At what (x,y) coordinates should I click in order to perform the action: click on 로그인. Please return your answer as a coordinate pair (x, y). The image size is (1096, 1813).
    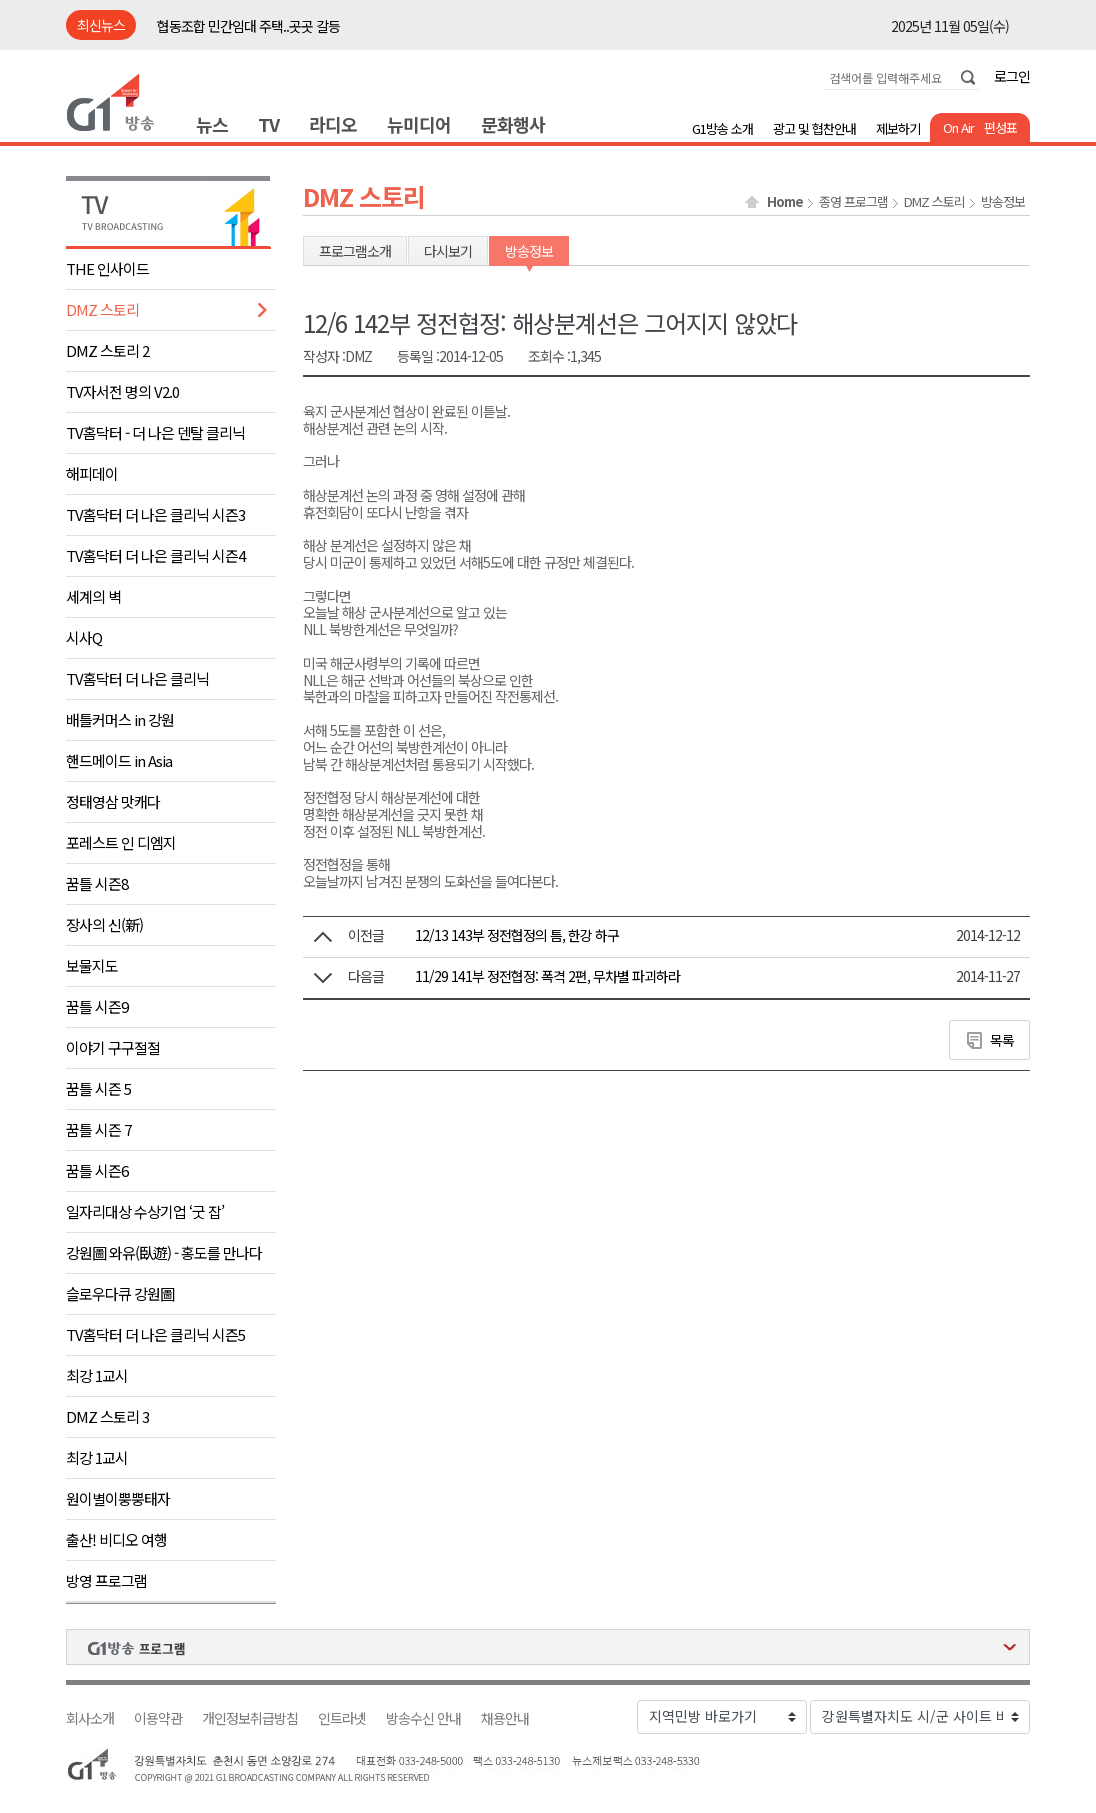
    Looking at the image, I should click on (1012, 76).